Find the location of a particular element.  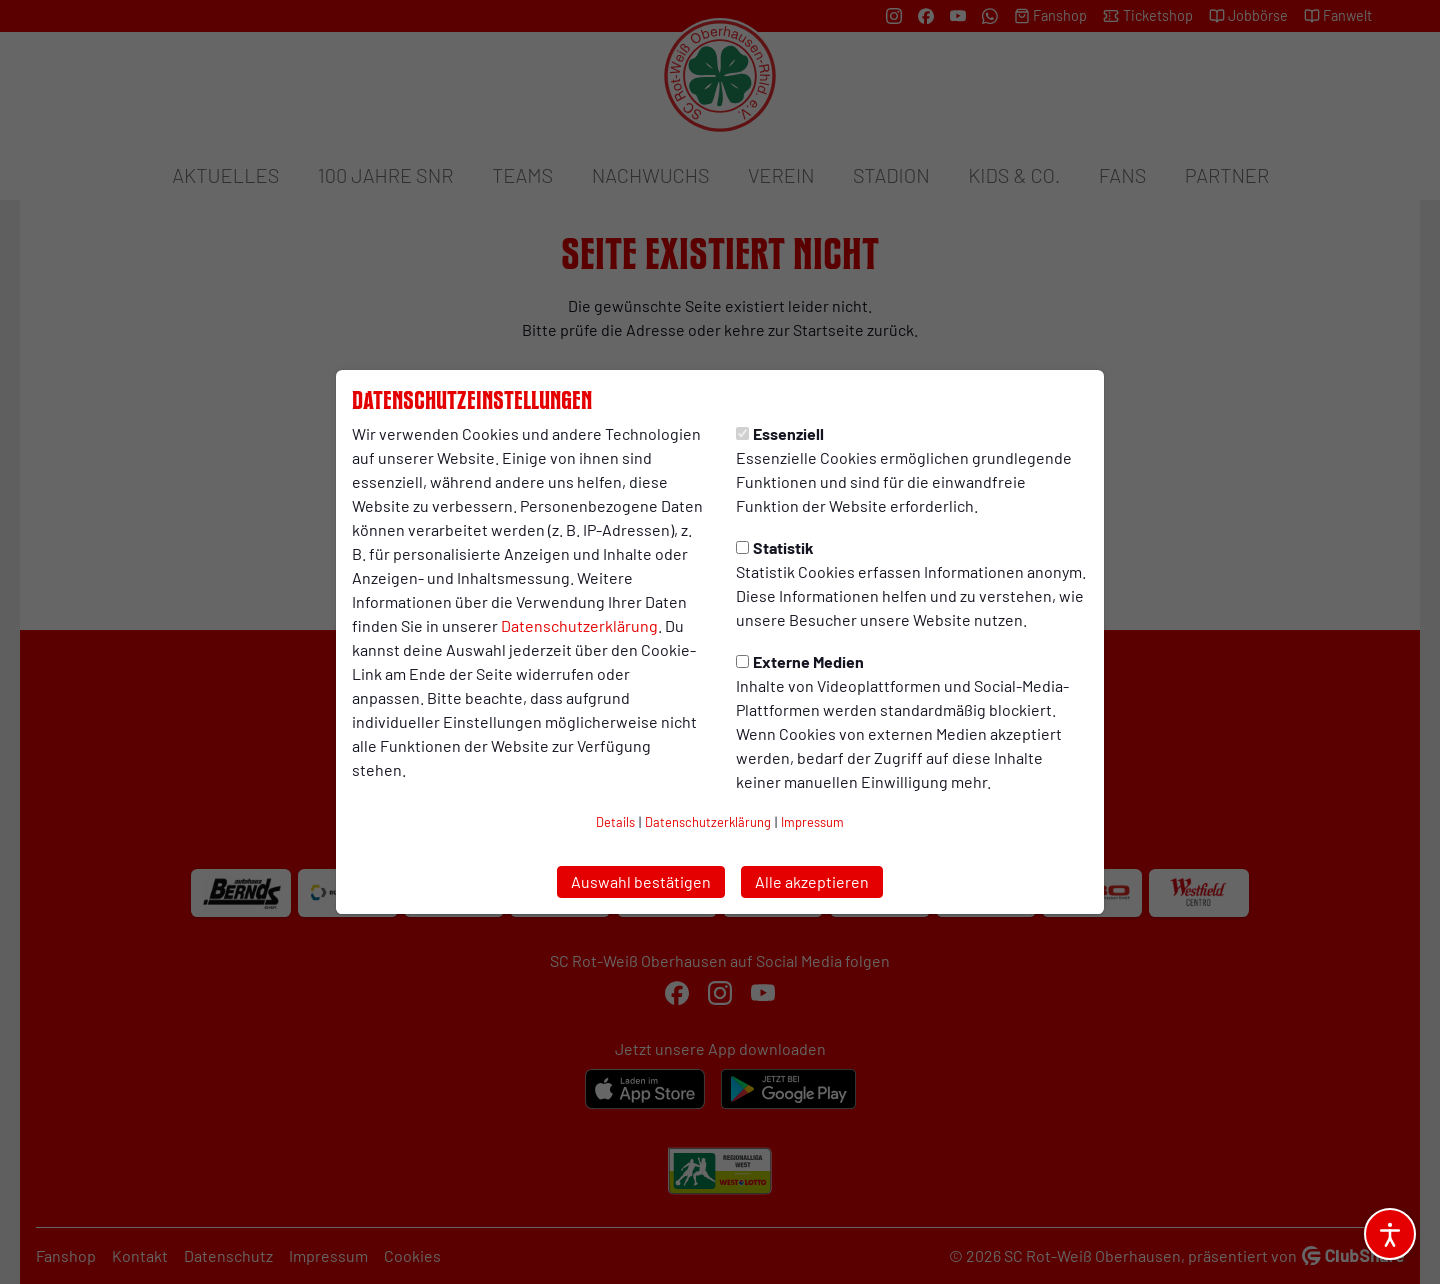

Details is located at coordinates (615, 822).